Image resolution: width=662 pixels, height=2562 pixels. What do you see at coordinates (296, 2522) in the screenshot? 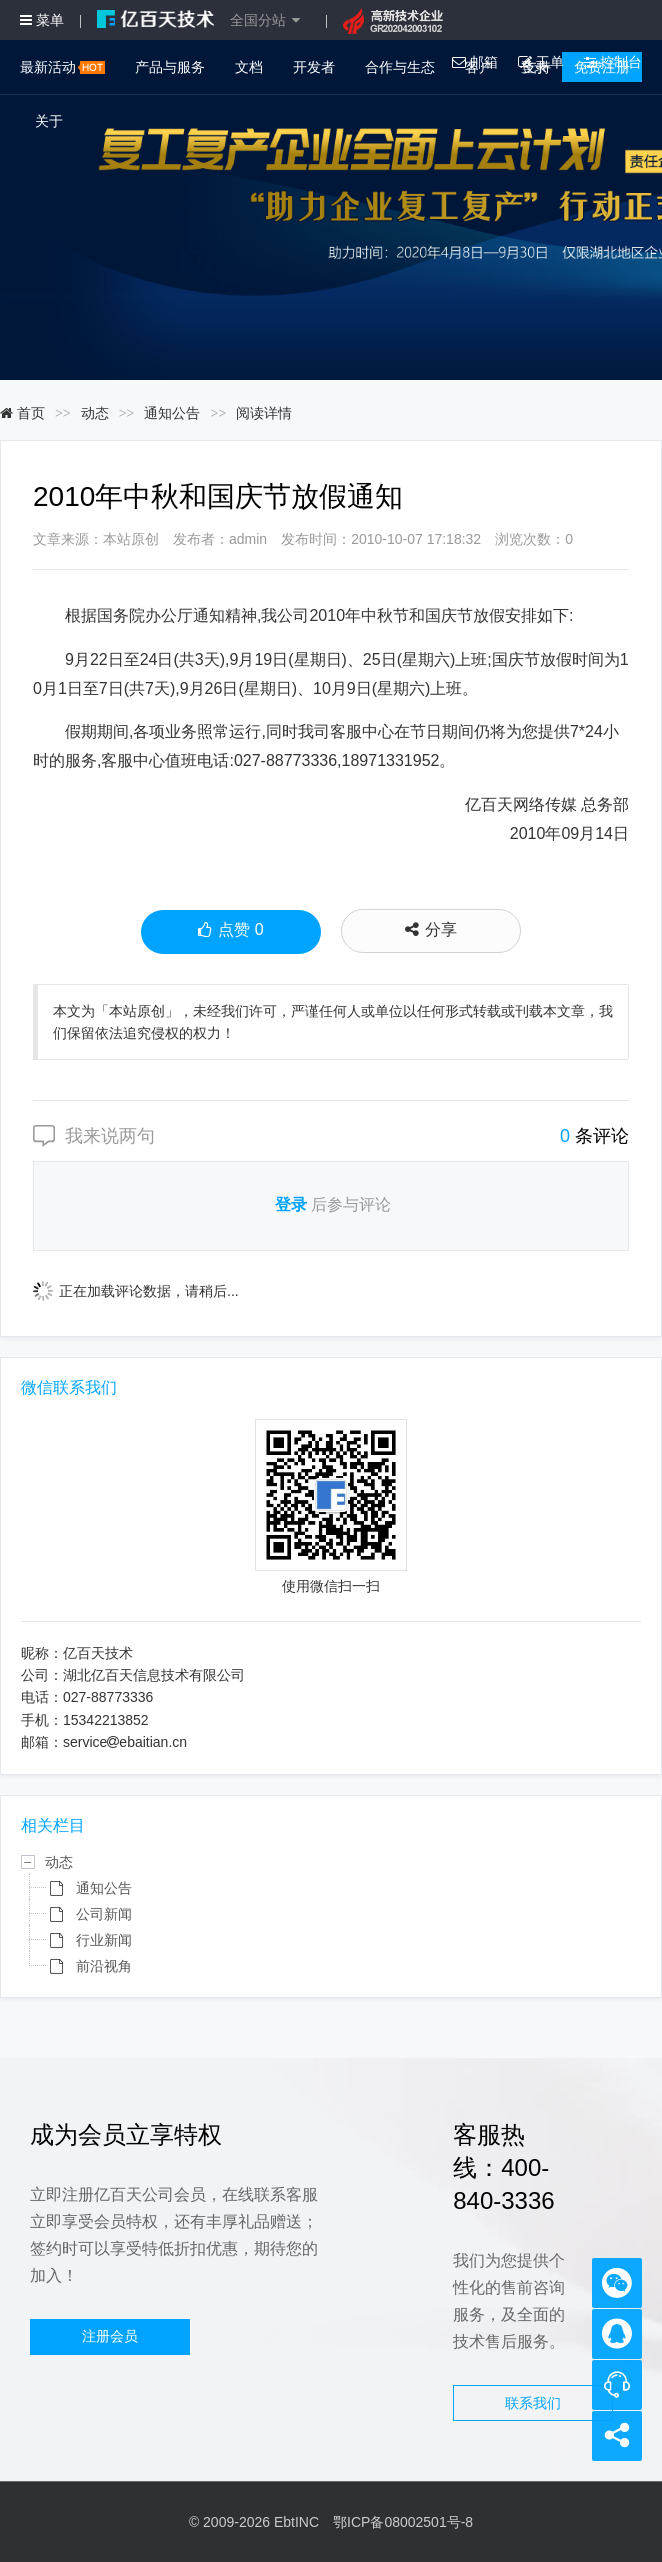
I see `EbtINC` at bounding box center [296, 2522].